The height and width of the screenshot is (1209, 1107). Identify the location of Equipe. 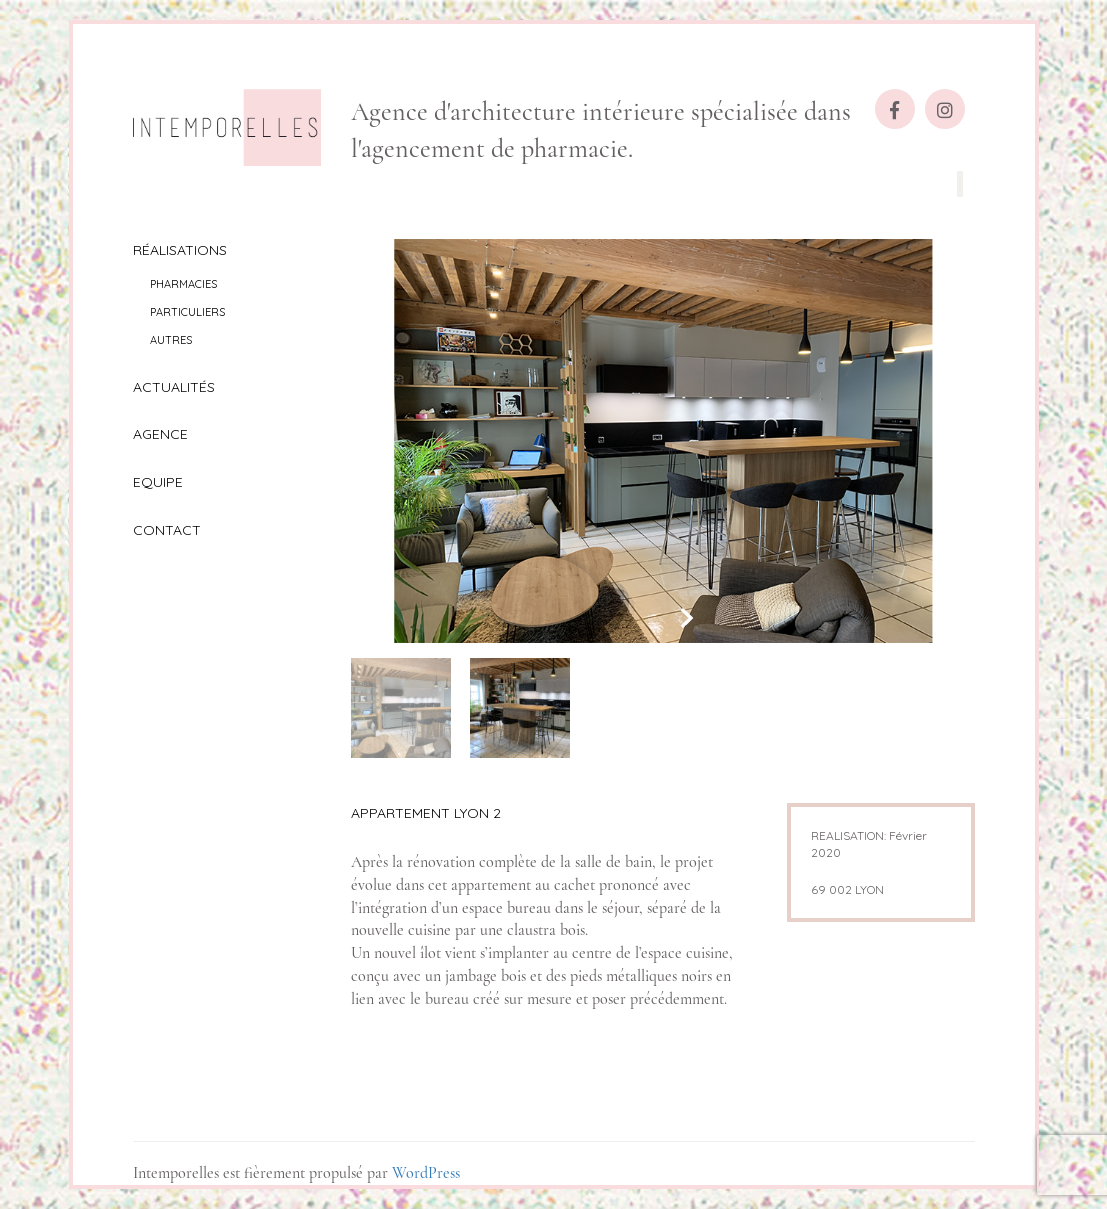
(158, 482).